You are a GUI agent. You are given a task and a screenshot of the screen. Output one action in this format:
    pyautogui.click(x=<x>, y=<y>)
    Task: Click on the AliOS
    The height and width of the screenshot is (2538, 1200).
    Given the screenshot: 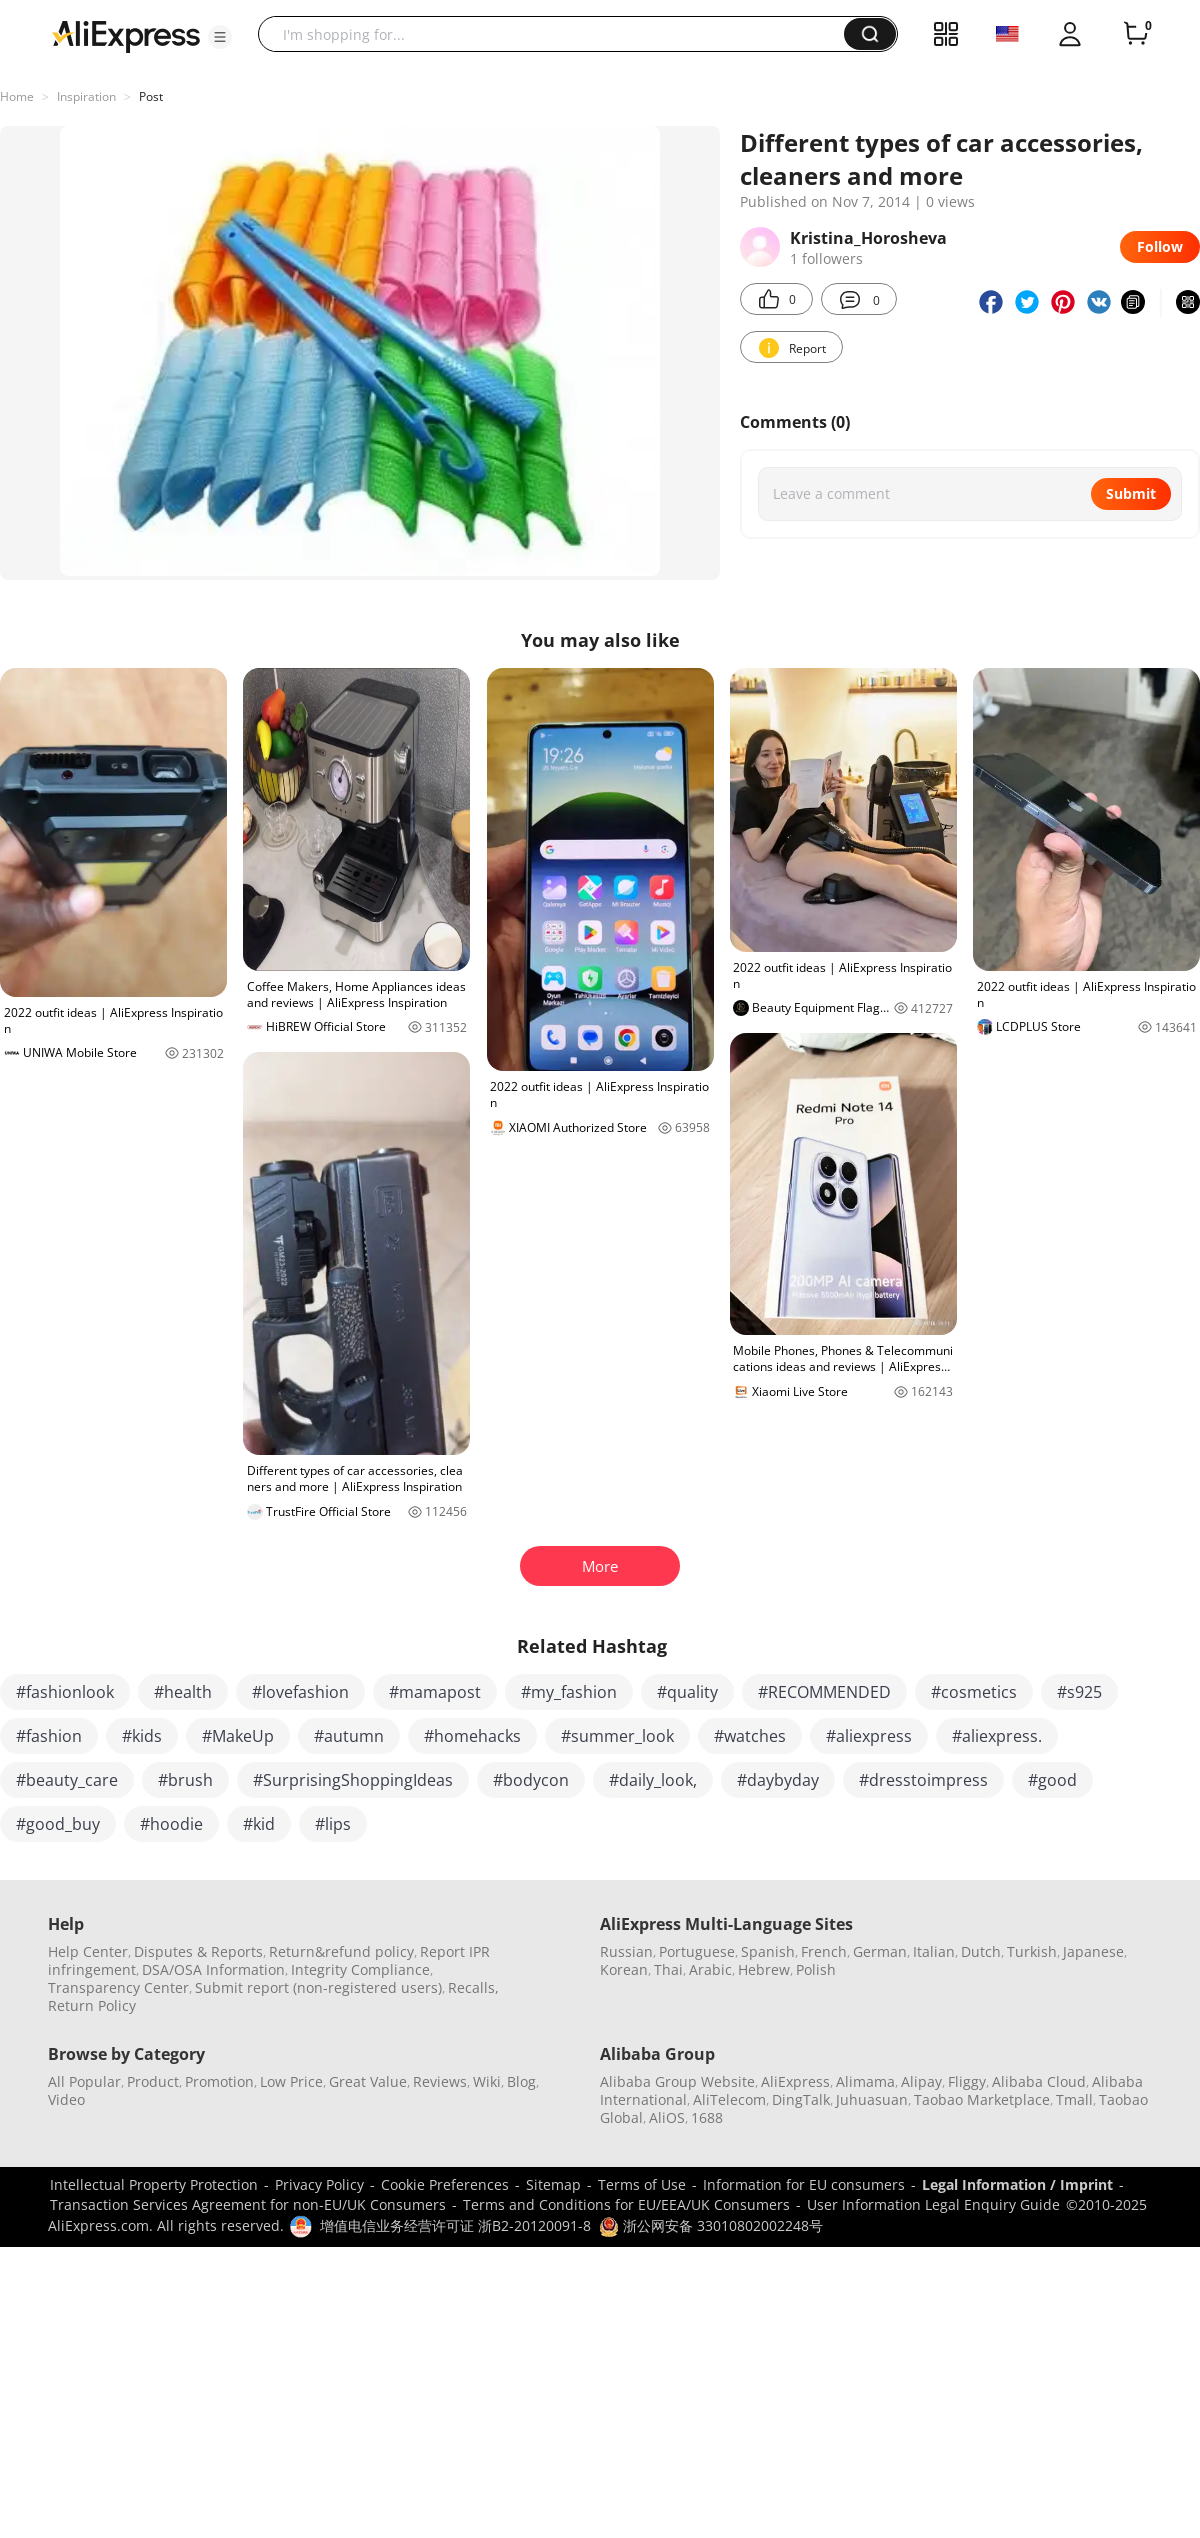 What is the action you would take?
    pyautogui.click(x=667, y=2117)
    